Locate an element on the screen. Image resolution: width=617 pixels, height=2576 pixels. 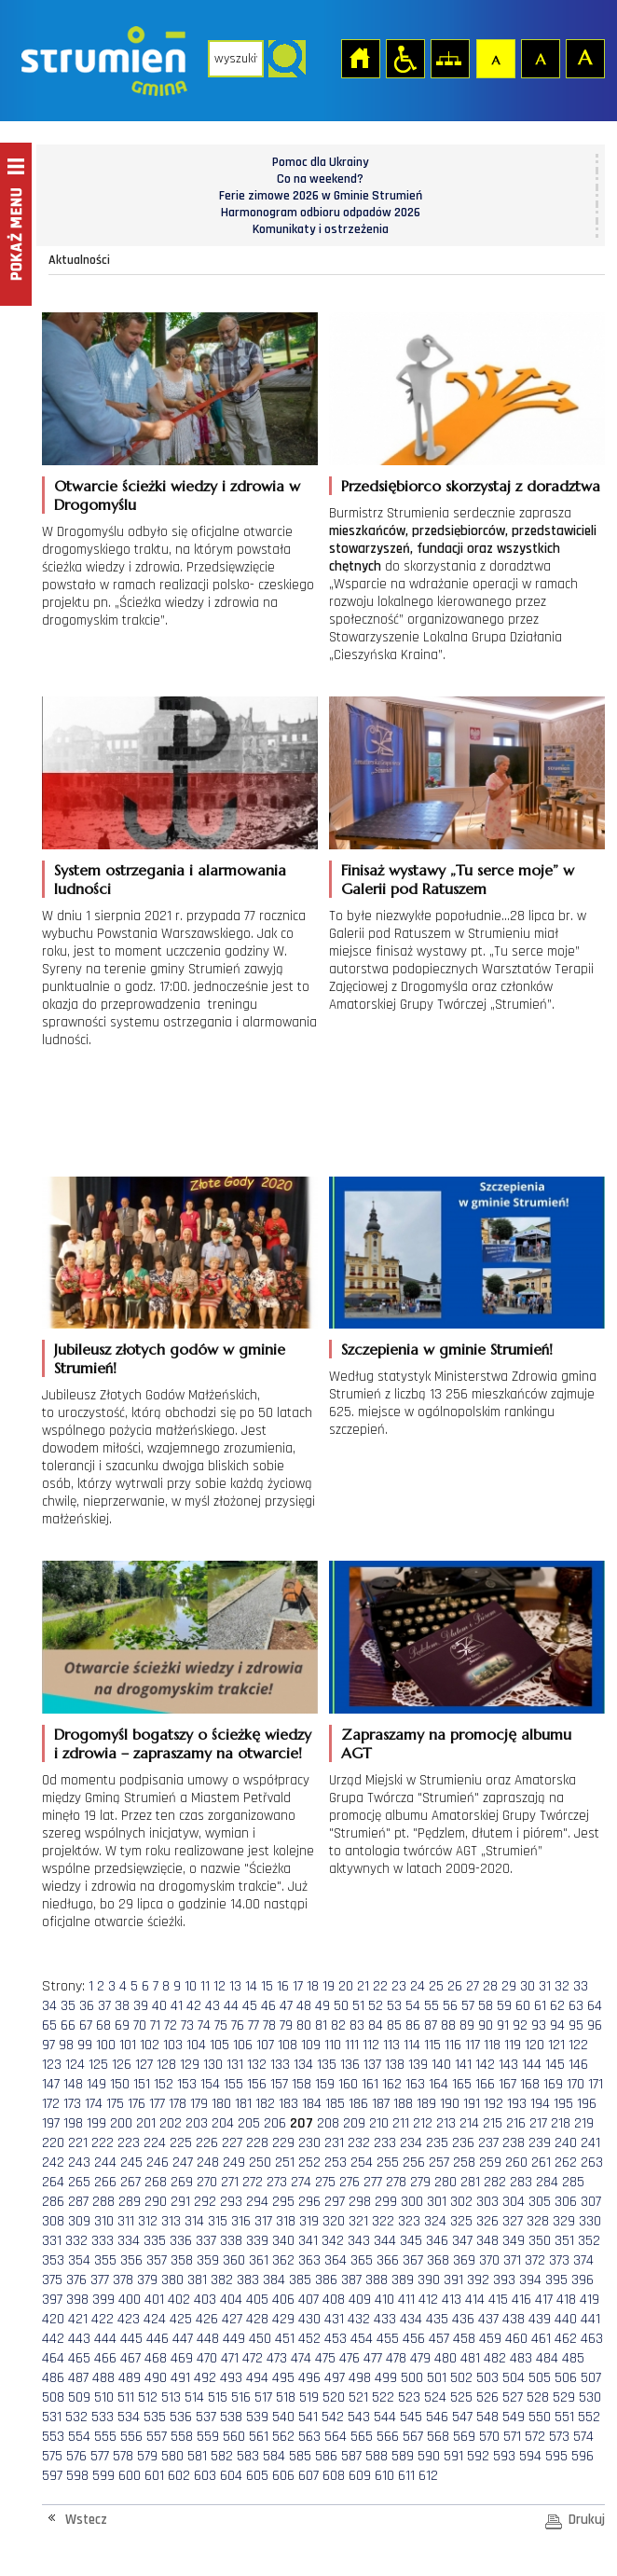
474 is located at coordinates (301, 2358).